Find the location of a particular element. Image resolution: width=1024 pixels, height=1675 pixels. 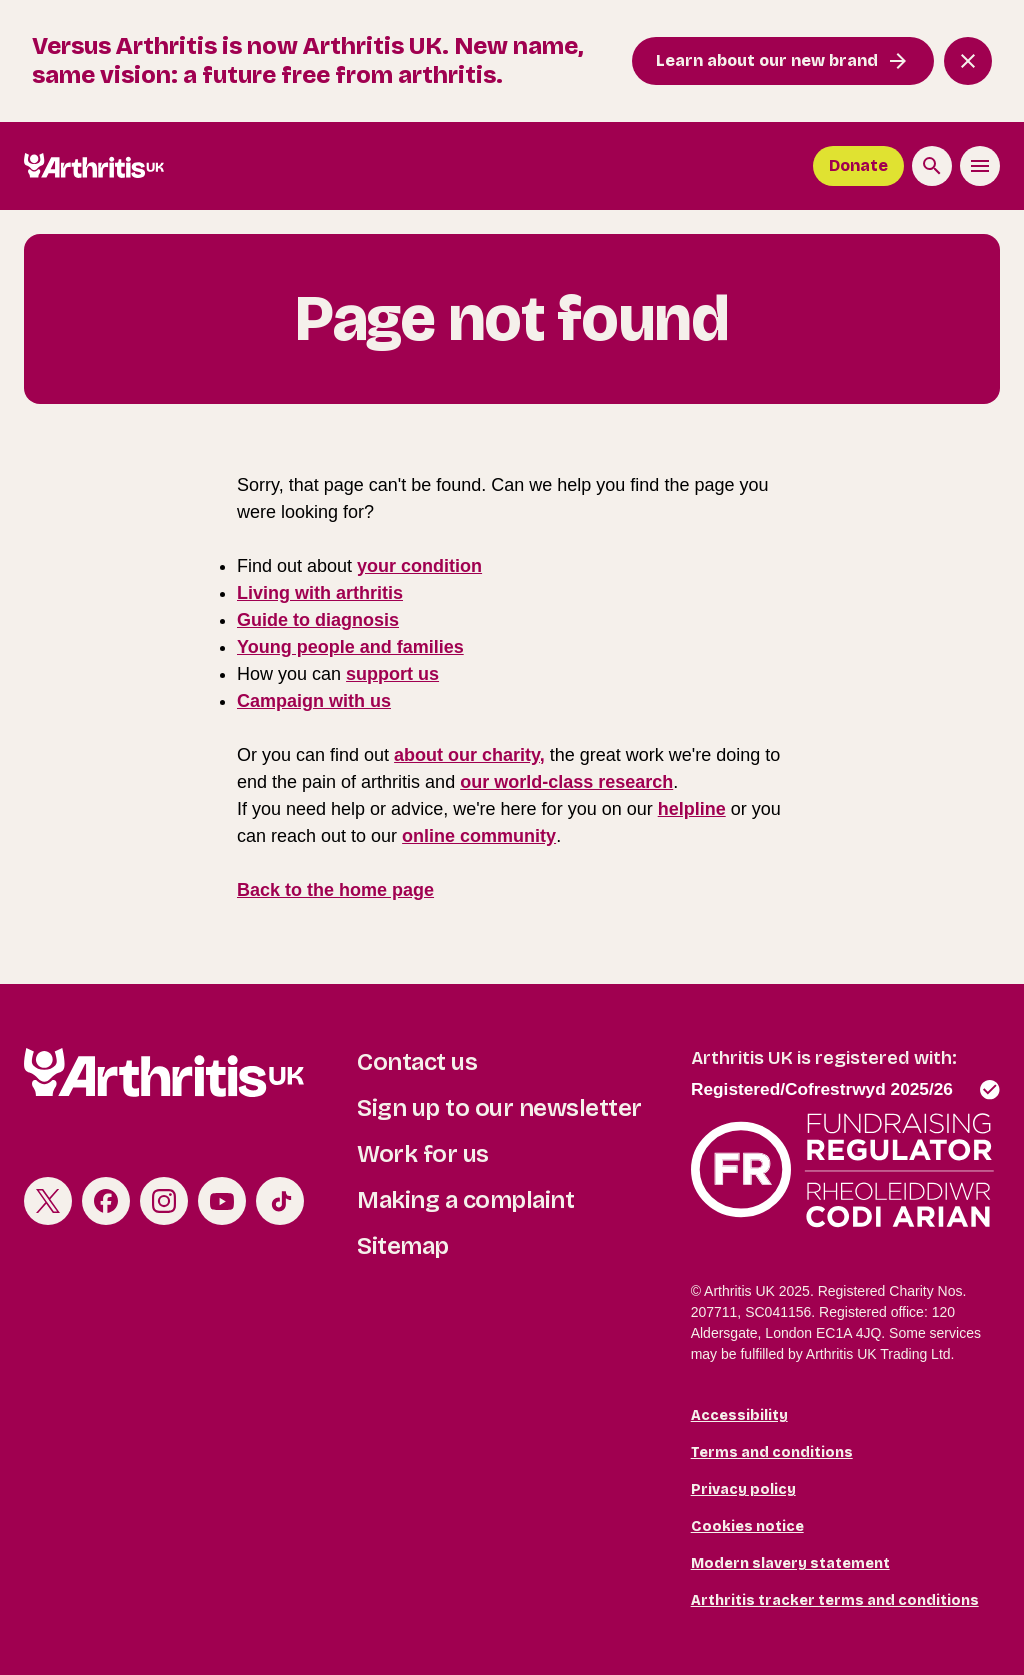

Facebook is located at coordinates (106, 1201).